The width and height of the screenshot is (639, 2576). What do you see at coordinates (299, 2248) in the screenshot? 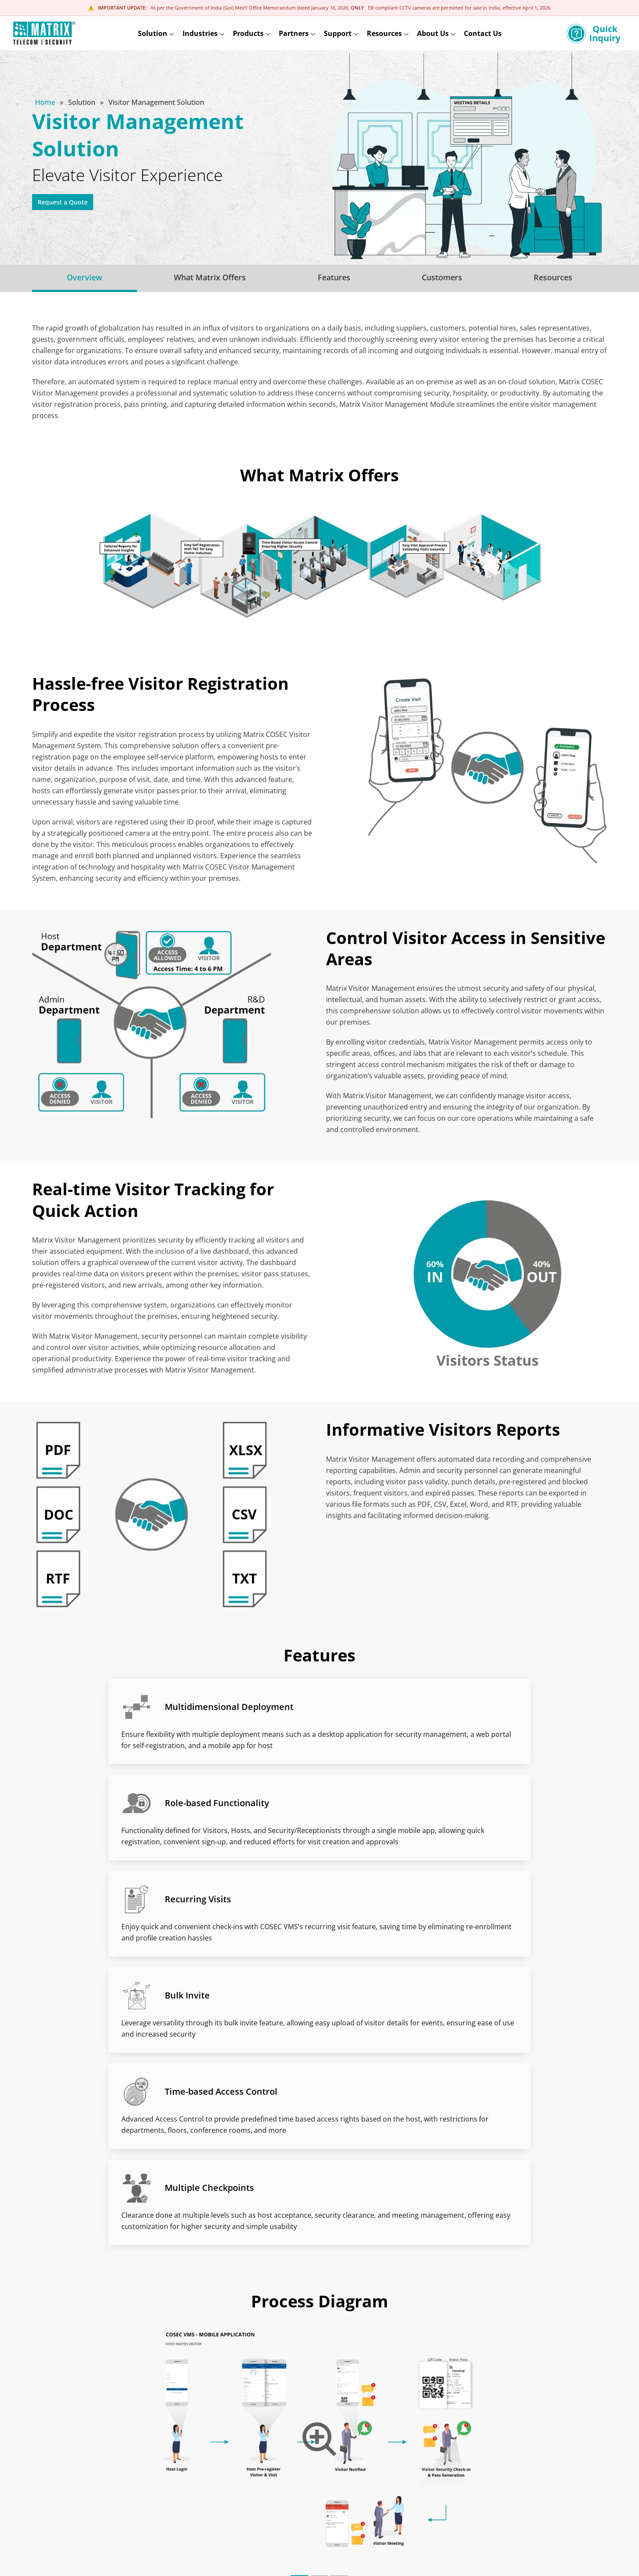
I see `[button]` at bounding box center [299, 2248].